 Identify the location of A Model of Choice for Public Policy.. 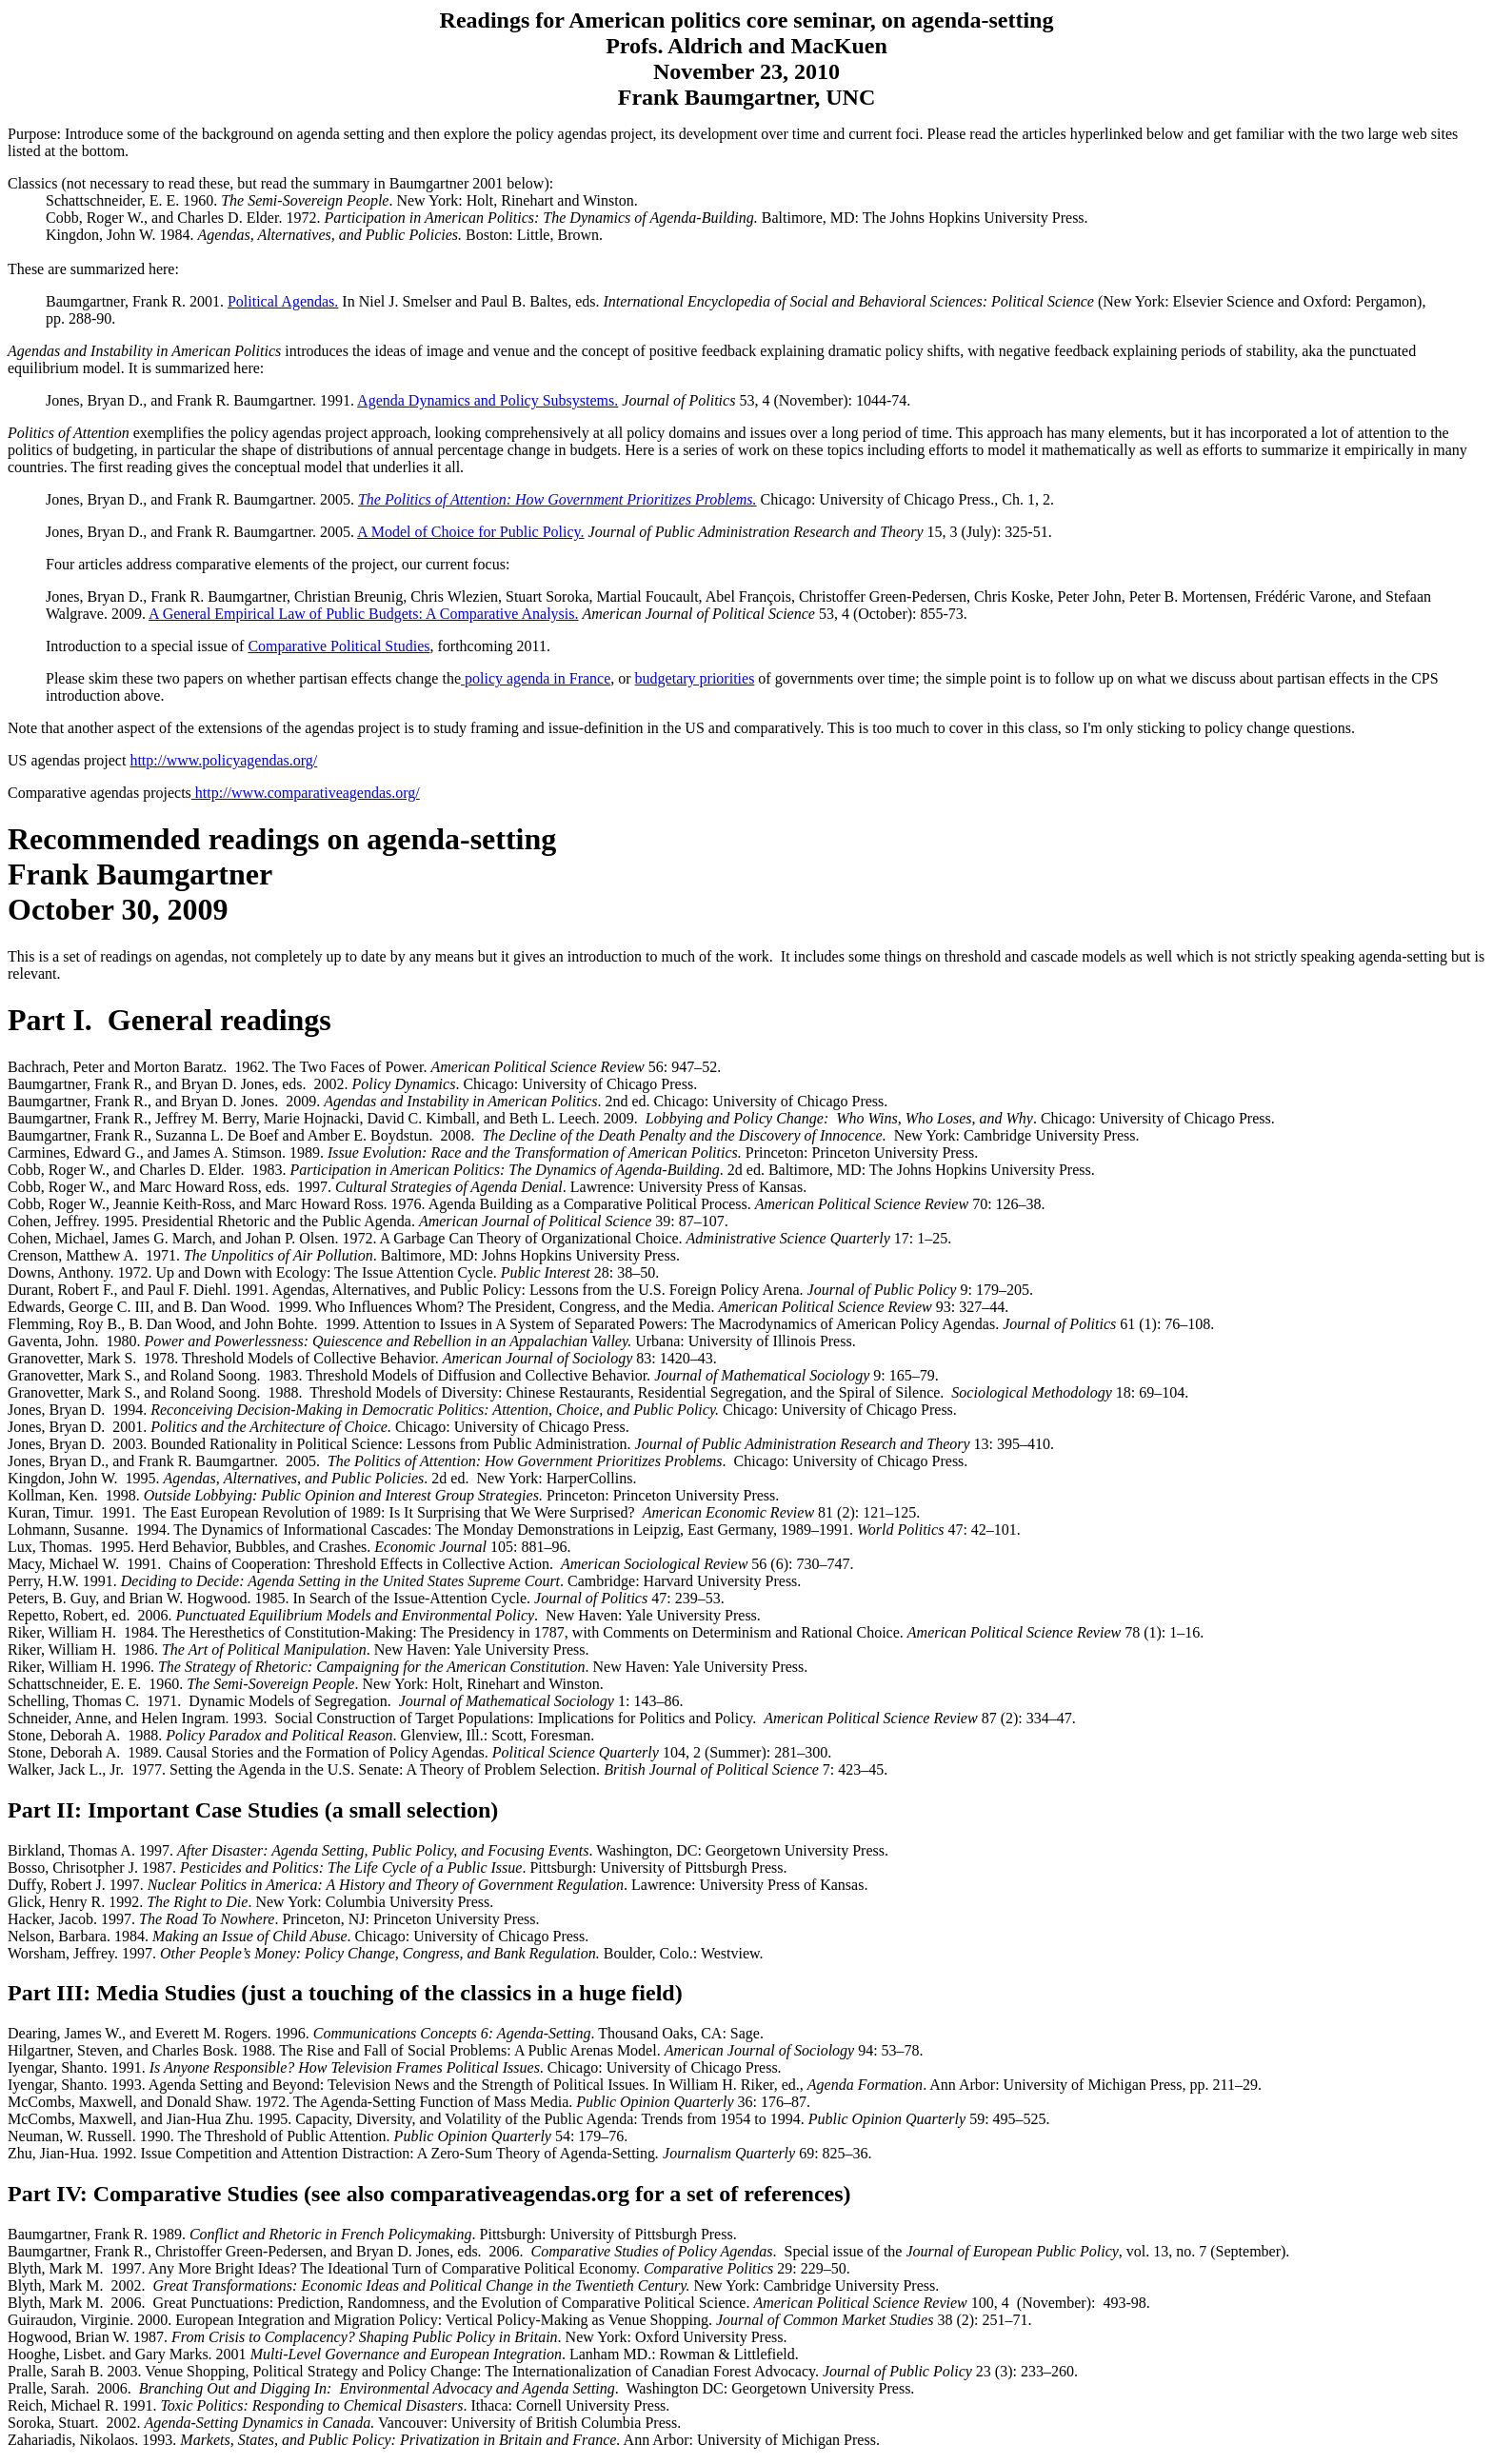
(471, 532).